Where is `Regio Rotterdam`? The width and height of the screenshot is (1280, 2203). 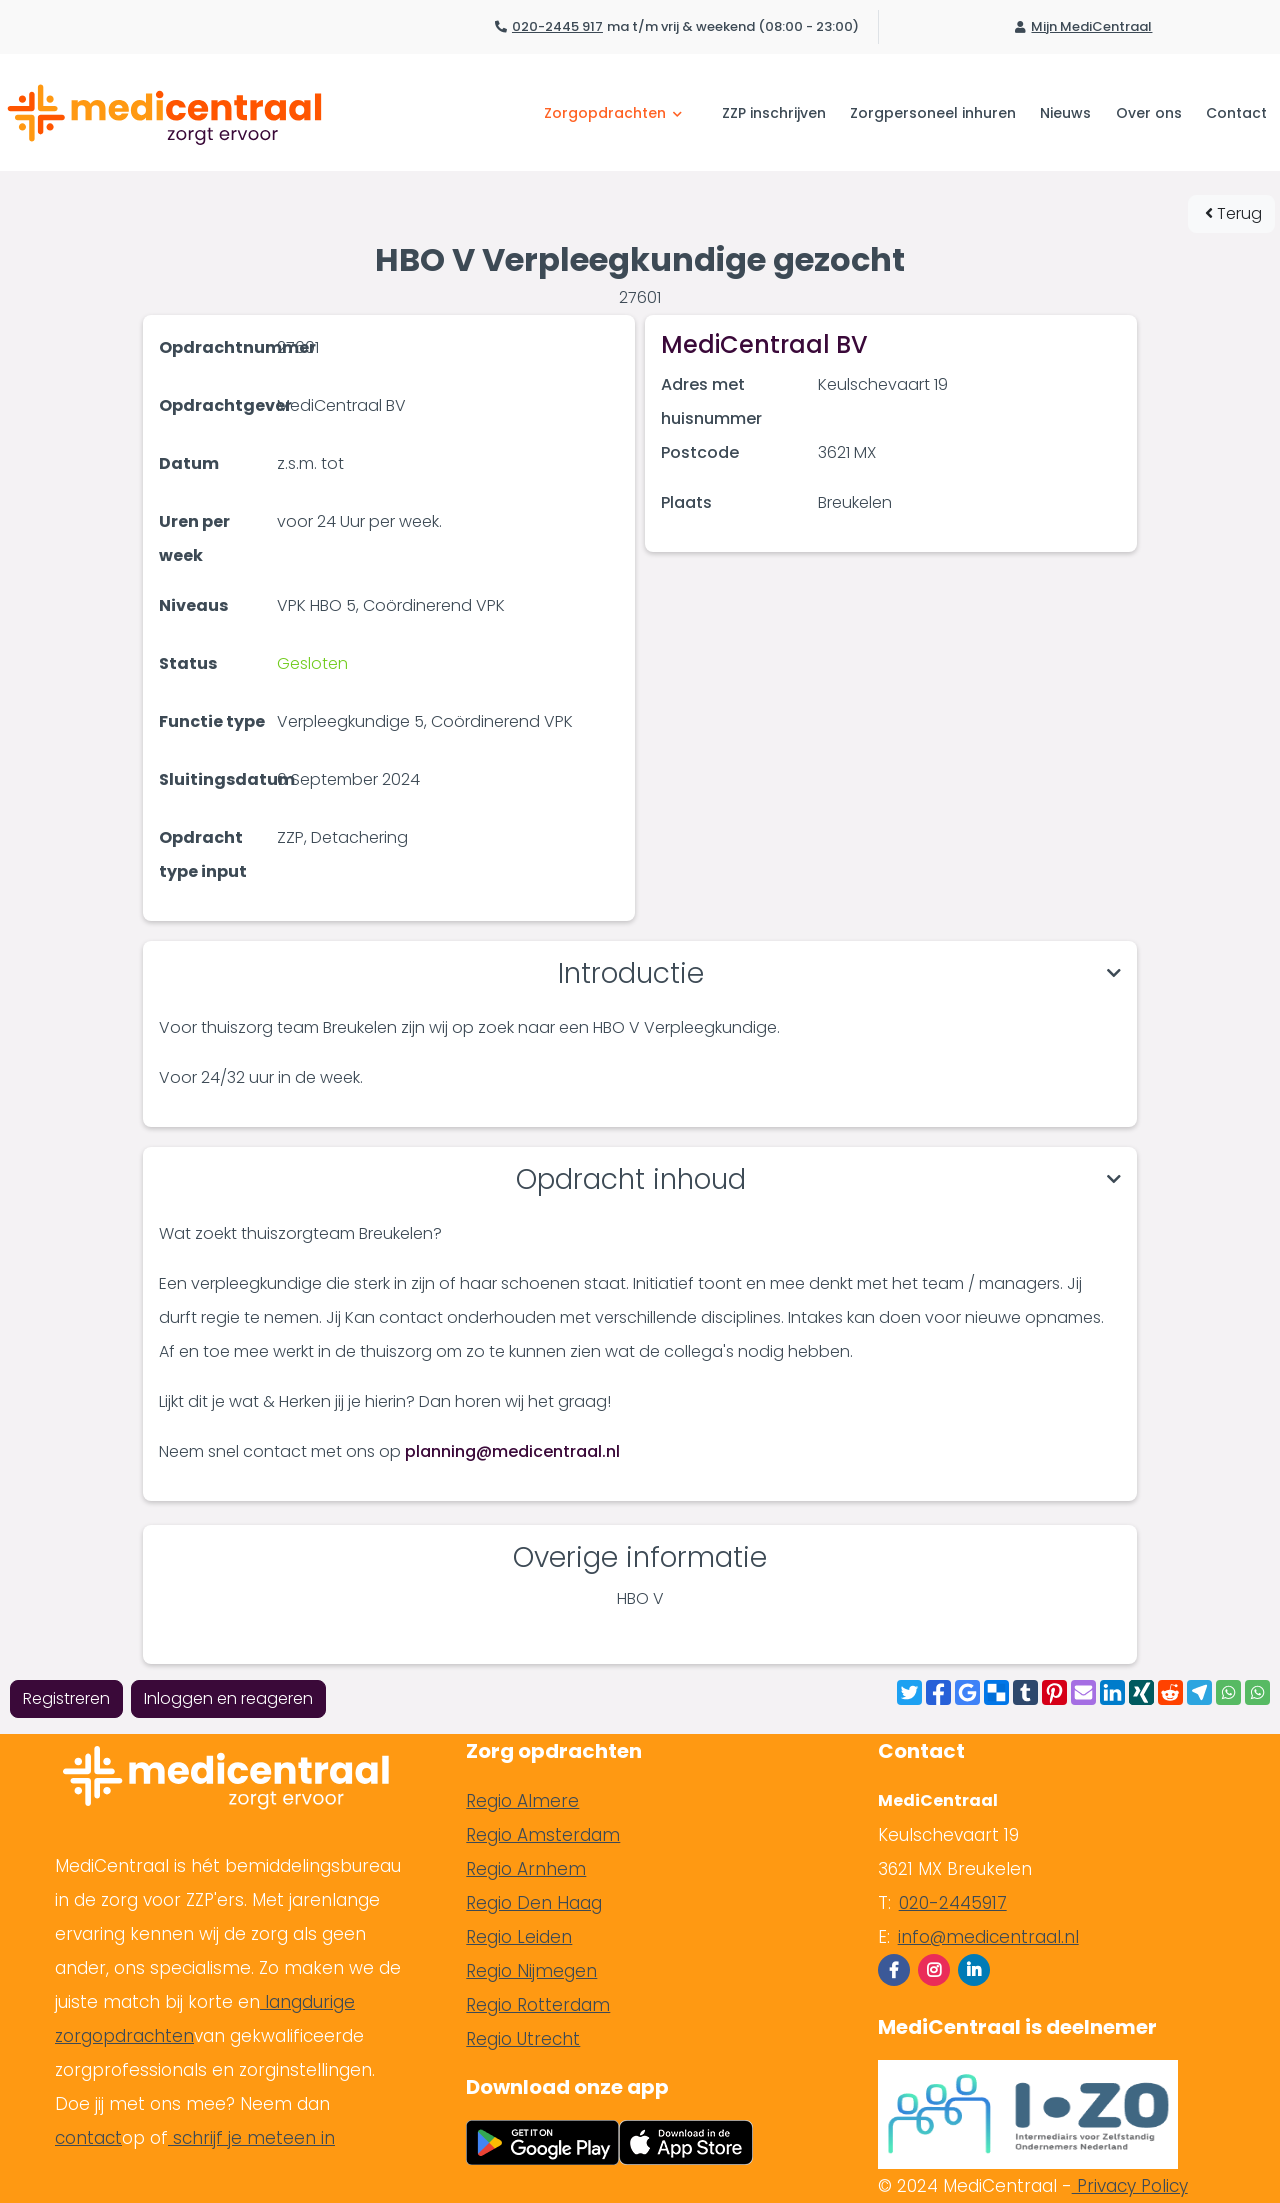 Regio Rotterdam is located at coordinates (538, 2005).